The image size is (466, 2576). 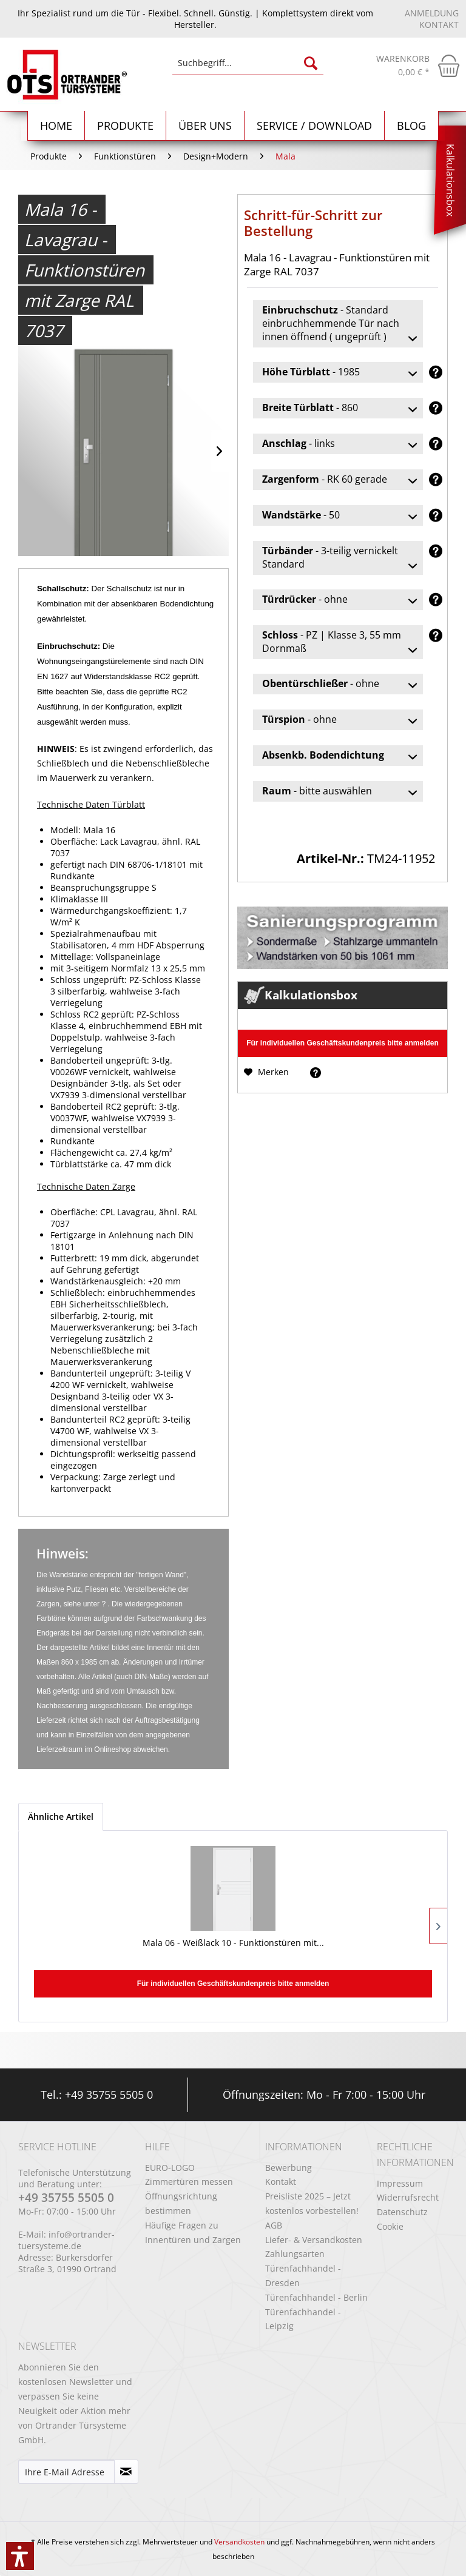 What do you see at coordinates (233, 1949) in the screenshot?
I see `Mala 09 - Weißlack 10 - Funktionstüren mit...` at bounding box center [233, 1949].